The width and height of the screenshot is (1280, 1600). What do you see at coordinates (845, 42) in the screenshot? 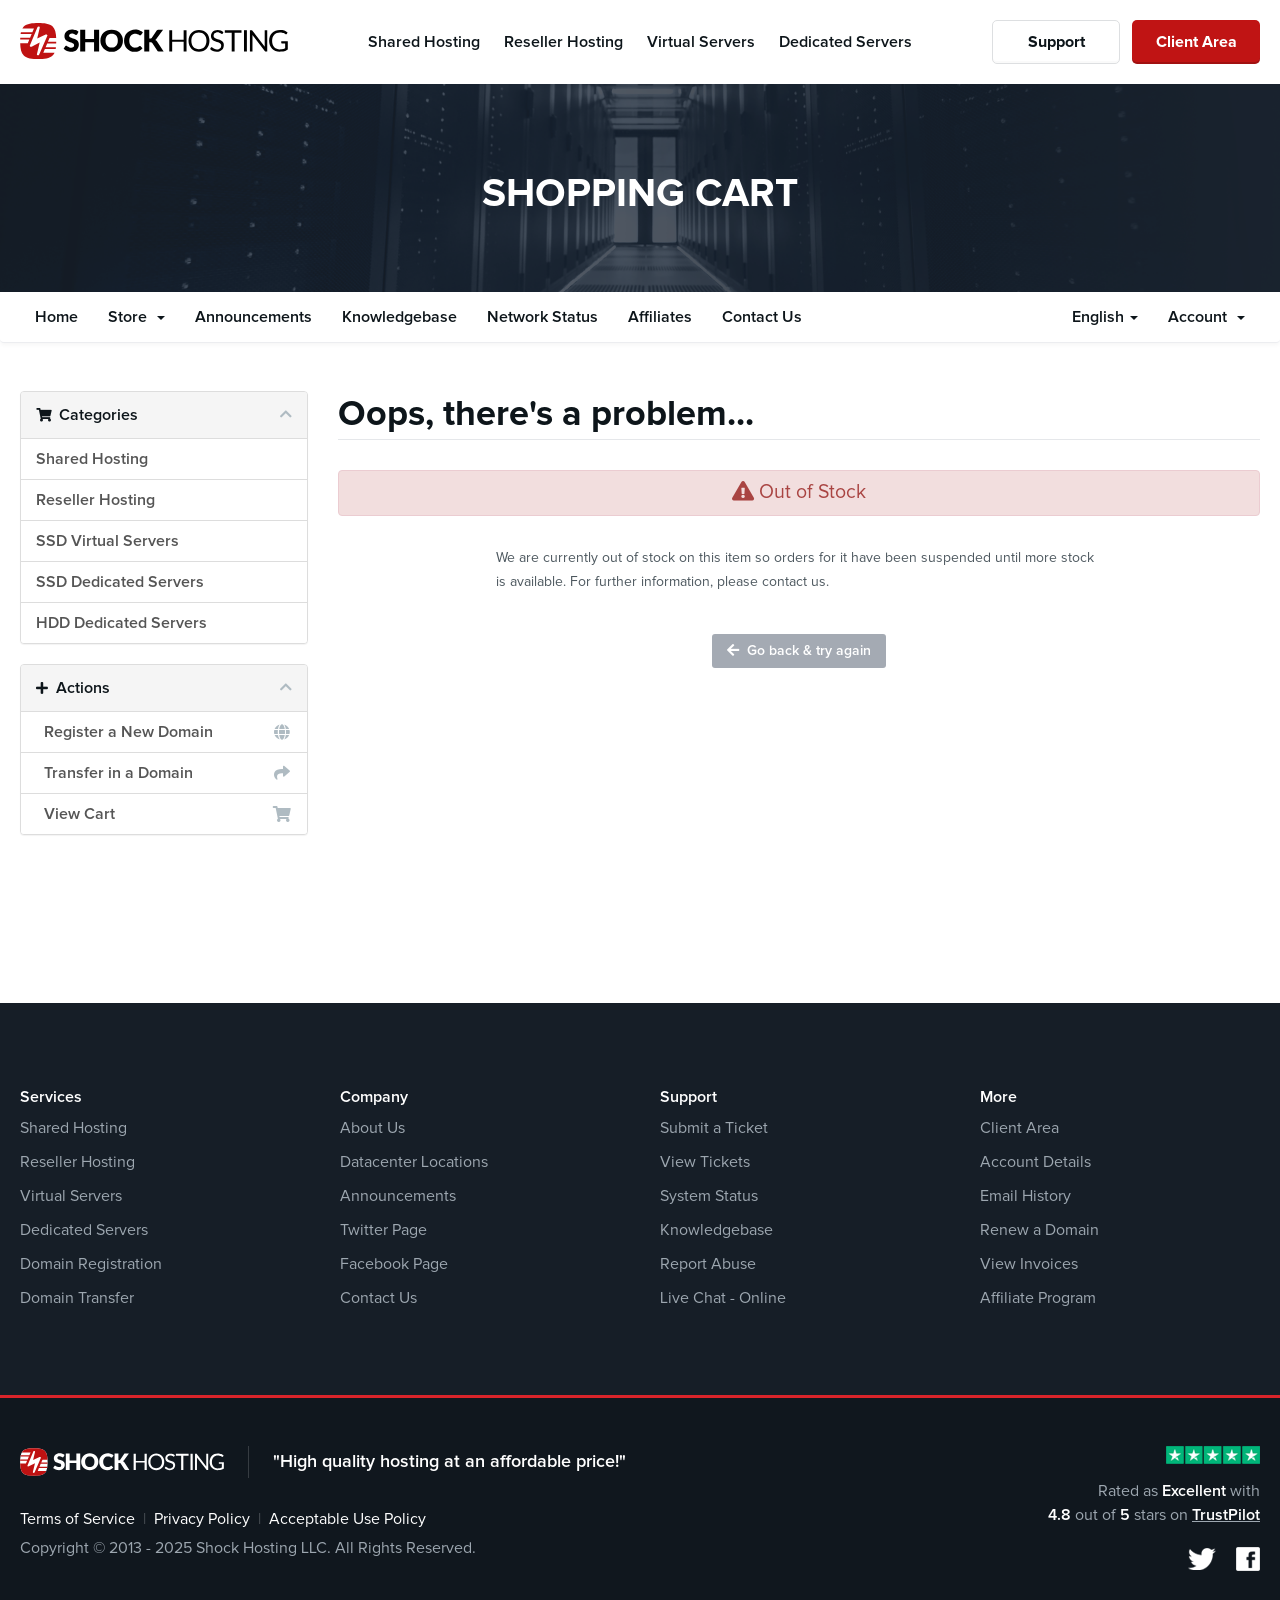
I see `Dedicated` at bounding box center [845, 42].